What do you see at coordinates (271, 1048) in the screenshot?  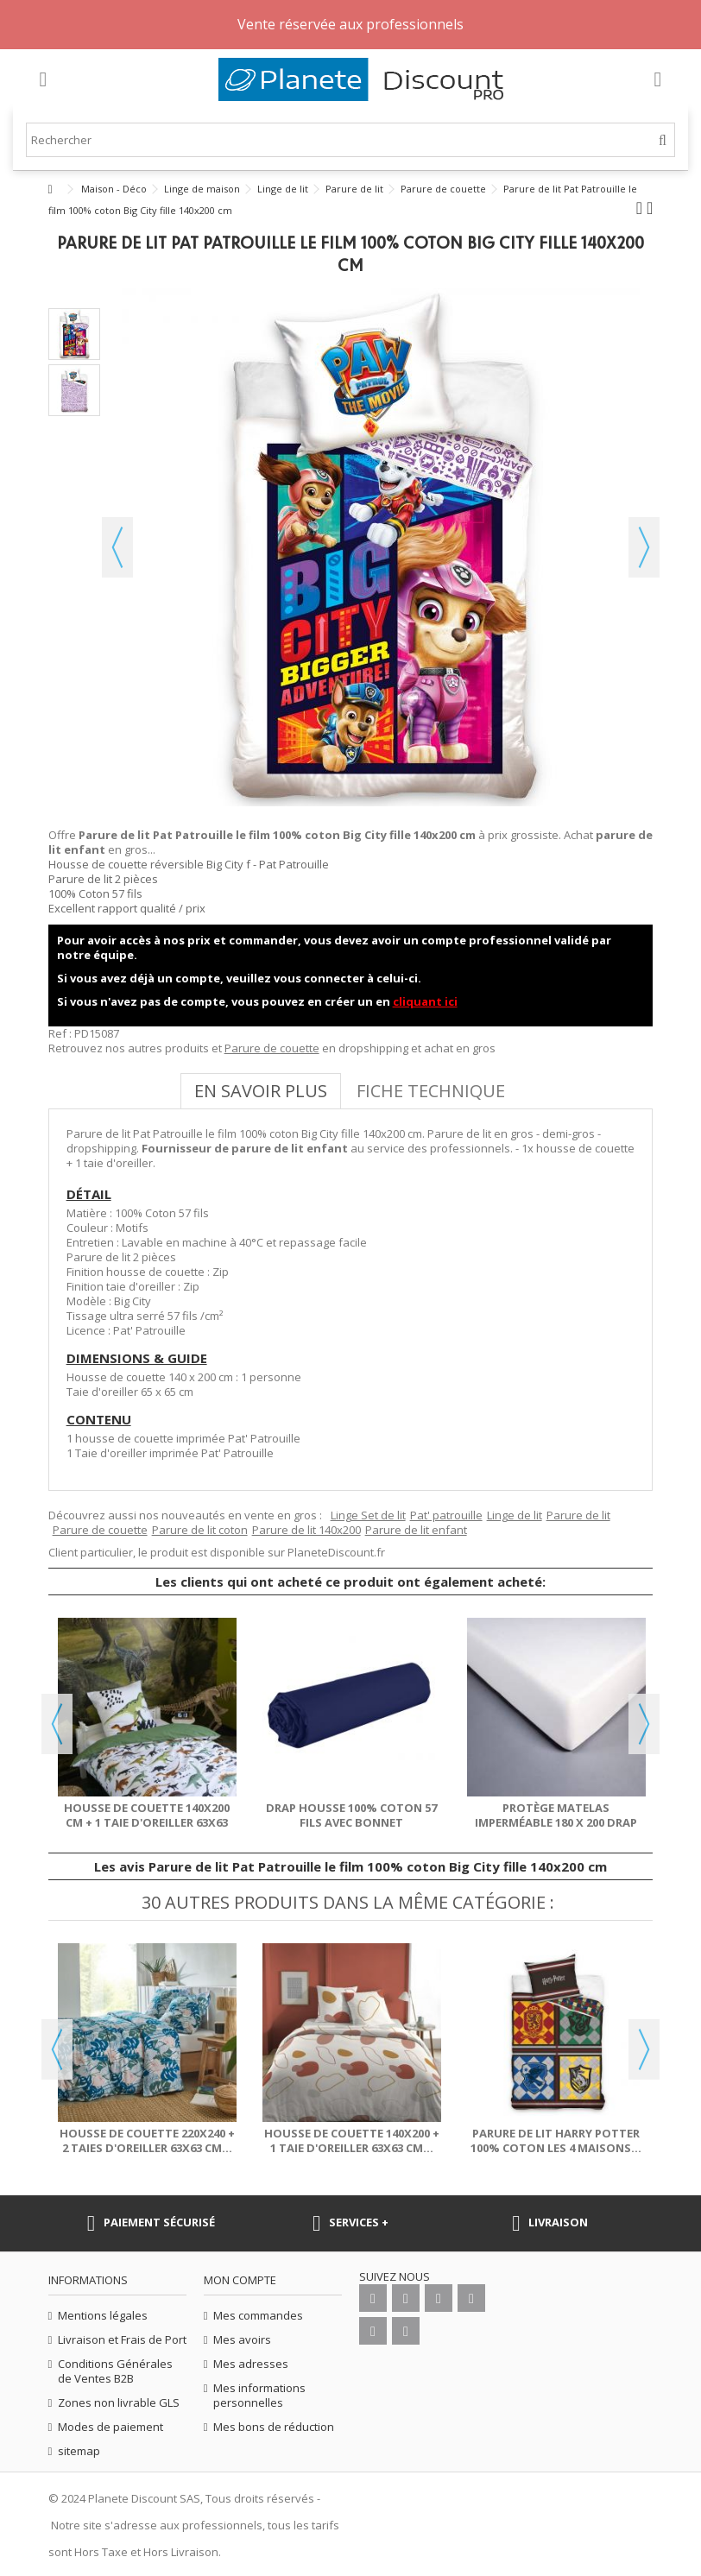 I see `Parure de couette` at bounding box center [271, 1048].